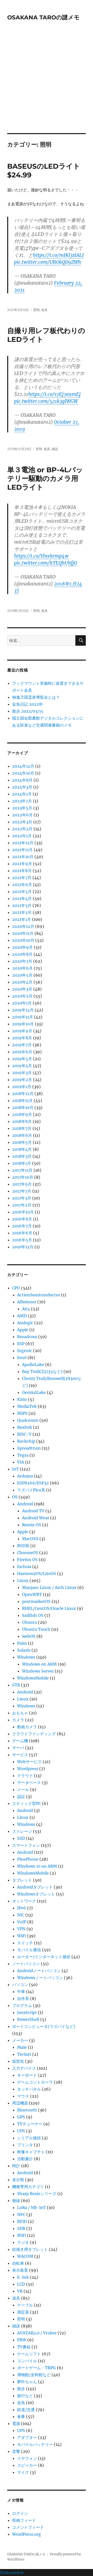 The height and width of the screenshot is (2576, 93). What do you see at coordinates (25, 1475) in the screenshot?
I see `Arduino` at bounding box center [25, 1475].